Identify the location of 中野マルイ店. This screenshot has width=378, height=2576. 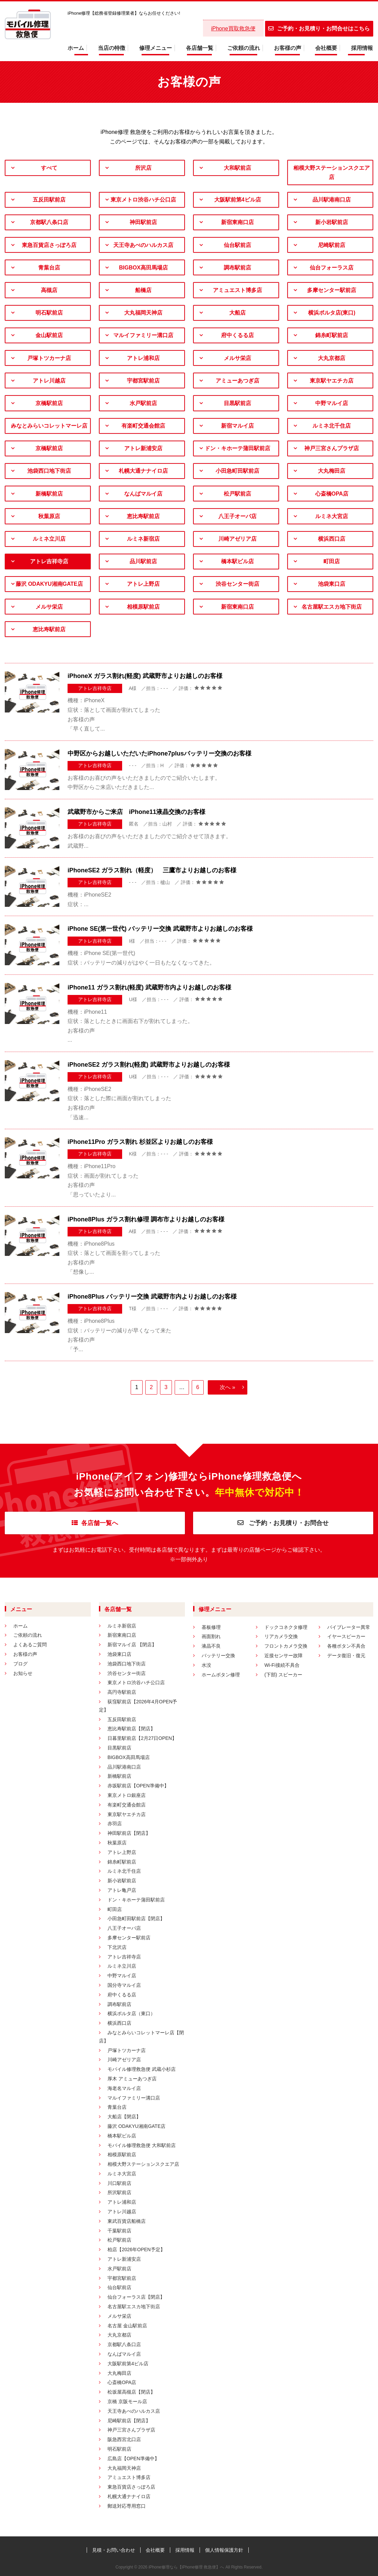
(331, 403).